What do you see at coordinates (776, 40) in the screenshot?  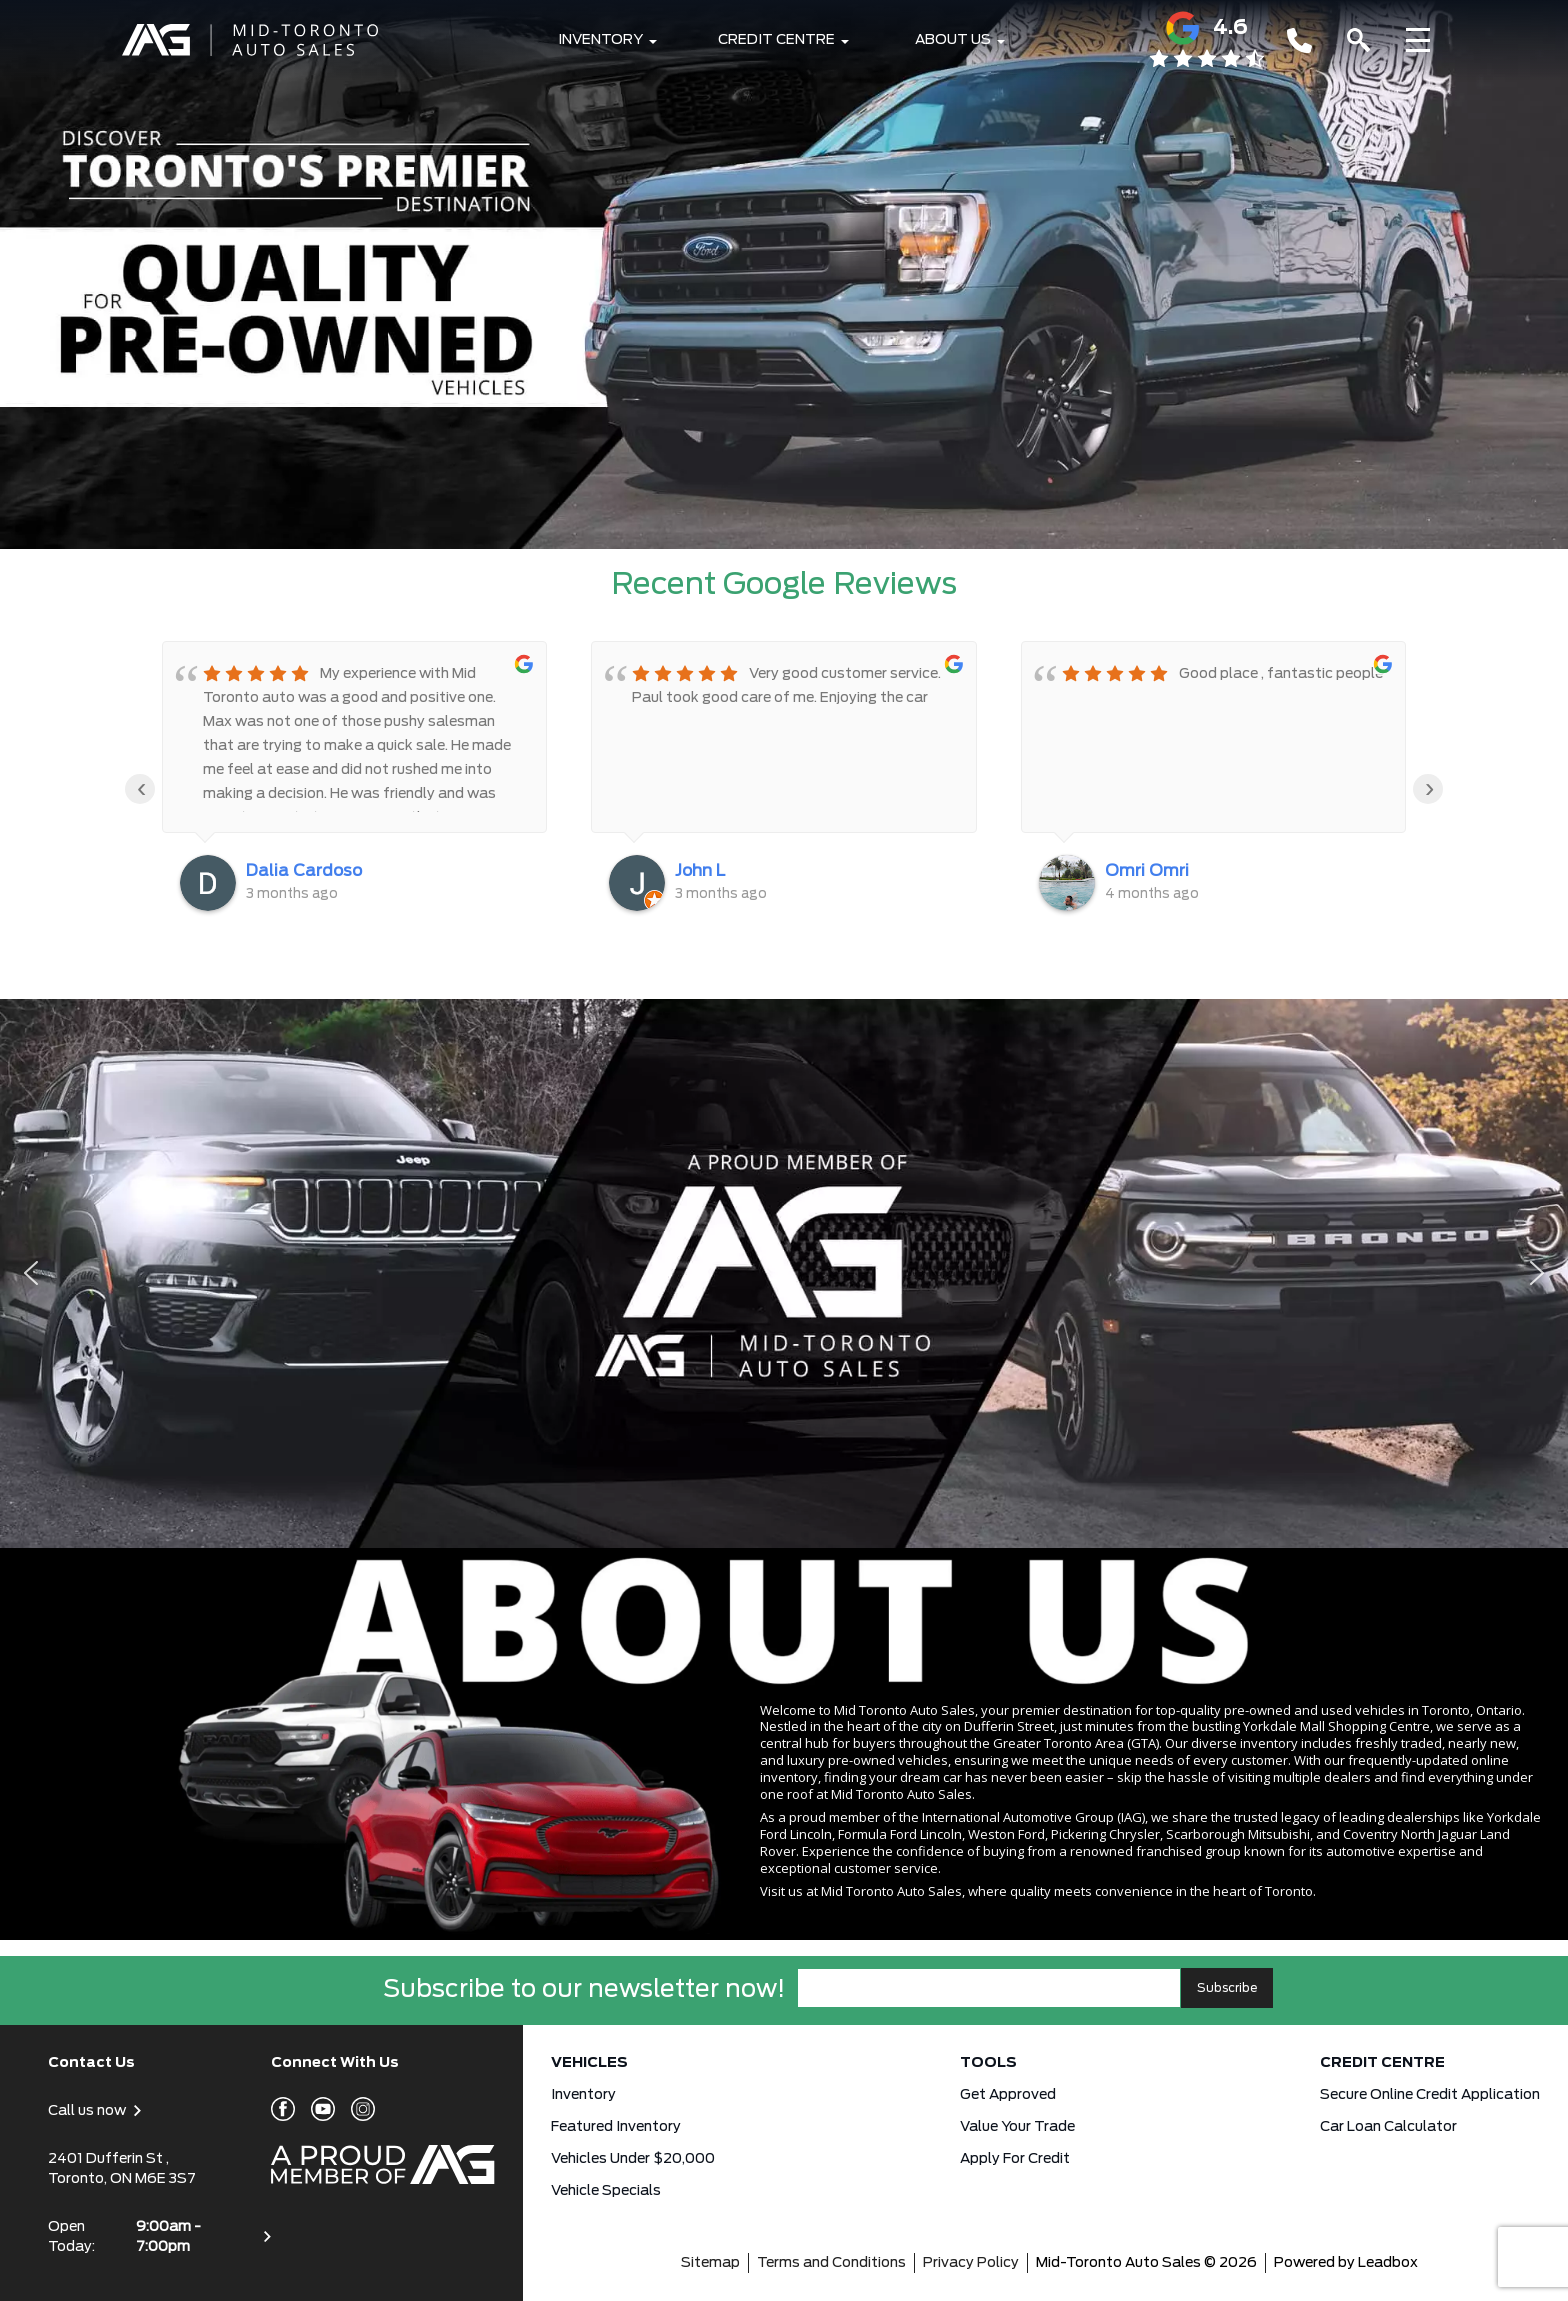 I see `Credit Centre` at bounding box center [776, 40].